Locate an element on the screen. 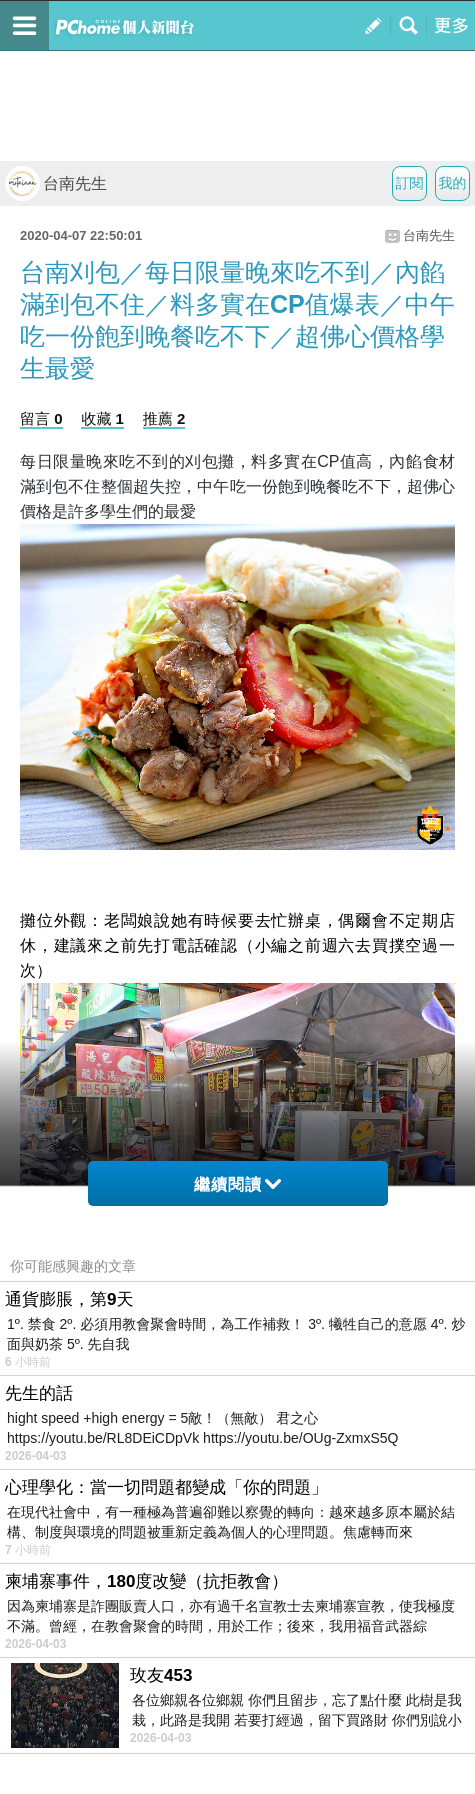  留言 0 is located at coordinates (41, 418).